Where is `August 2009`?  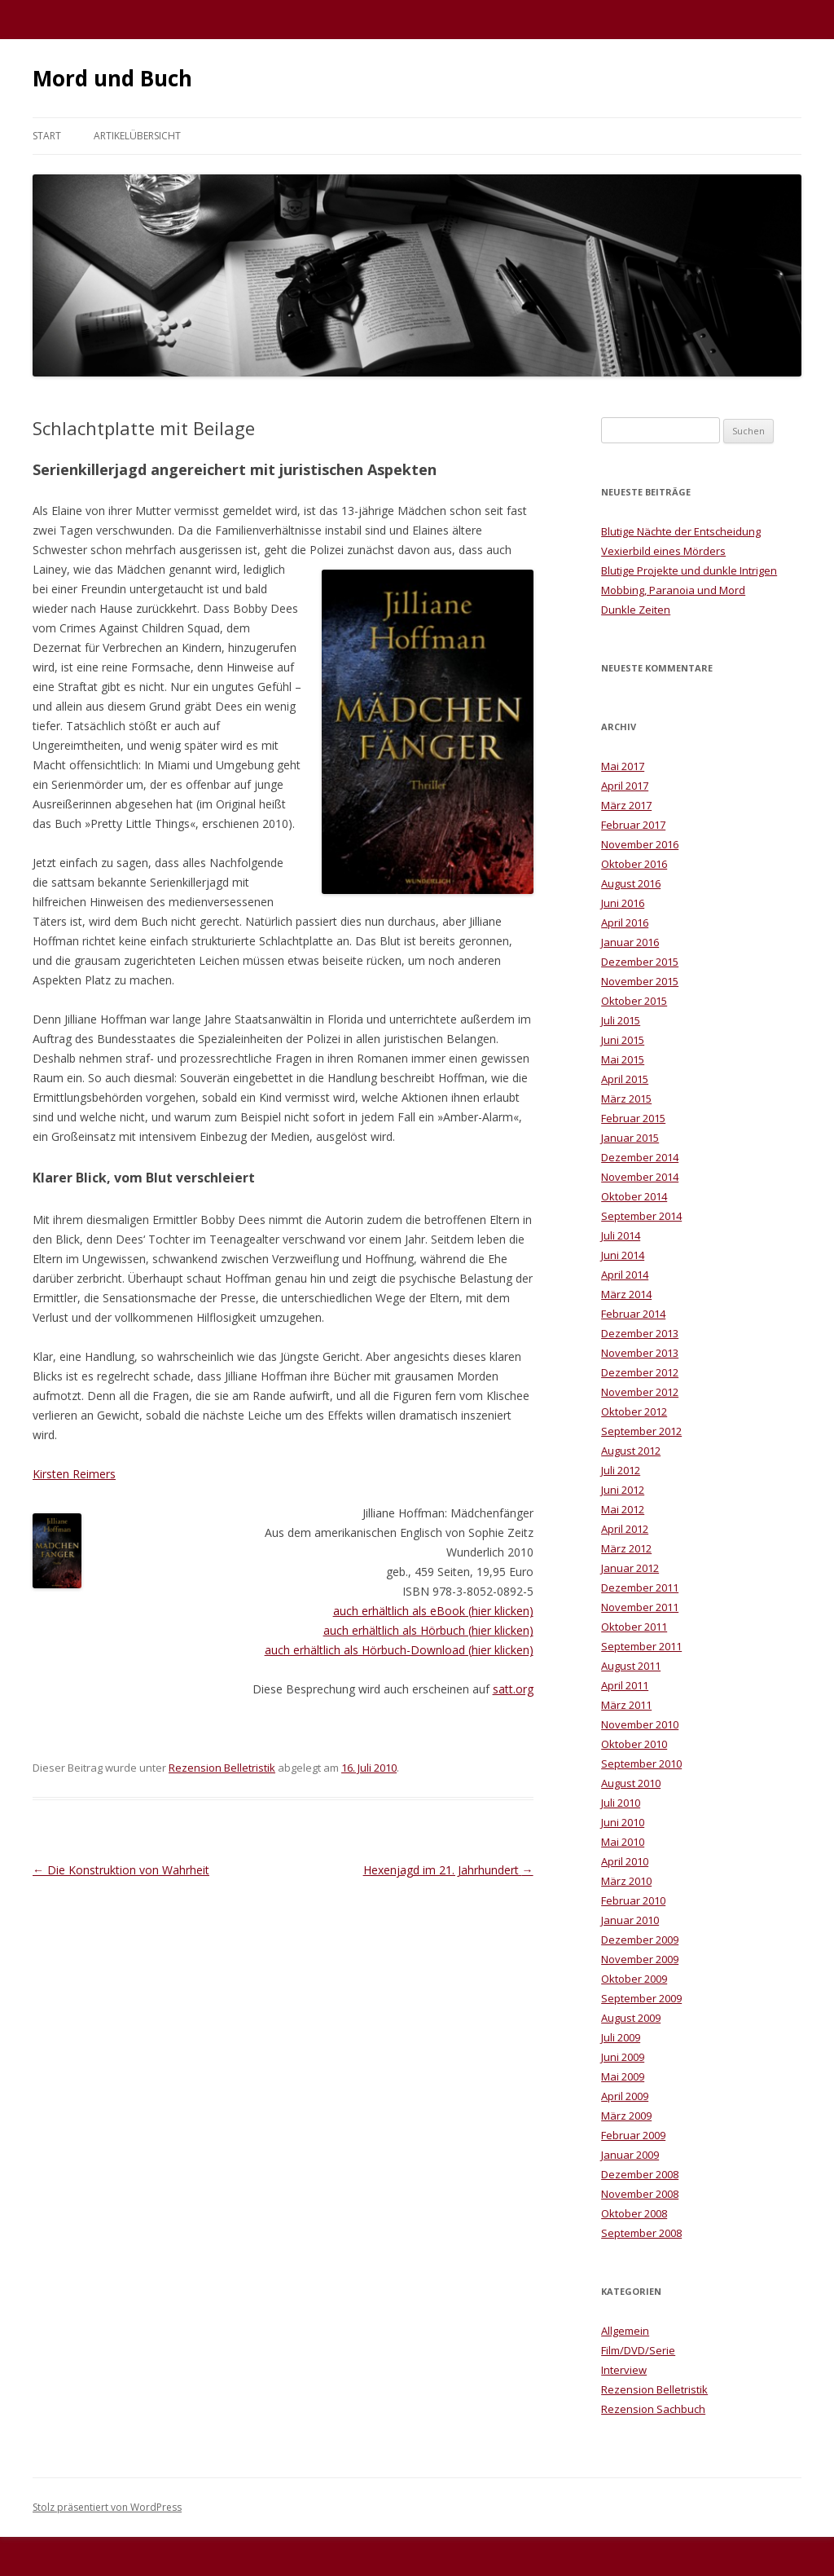
August 2009 is located at coordinates (631, 2017).